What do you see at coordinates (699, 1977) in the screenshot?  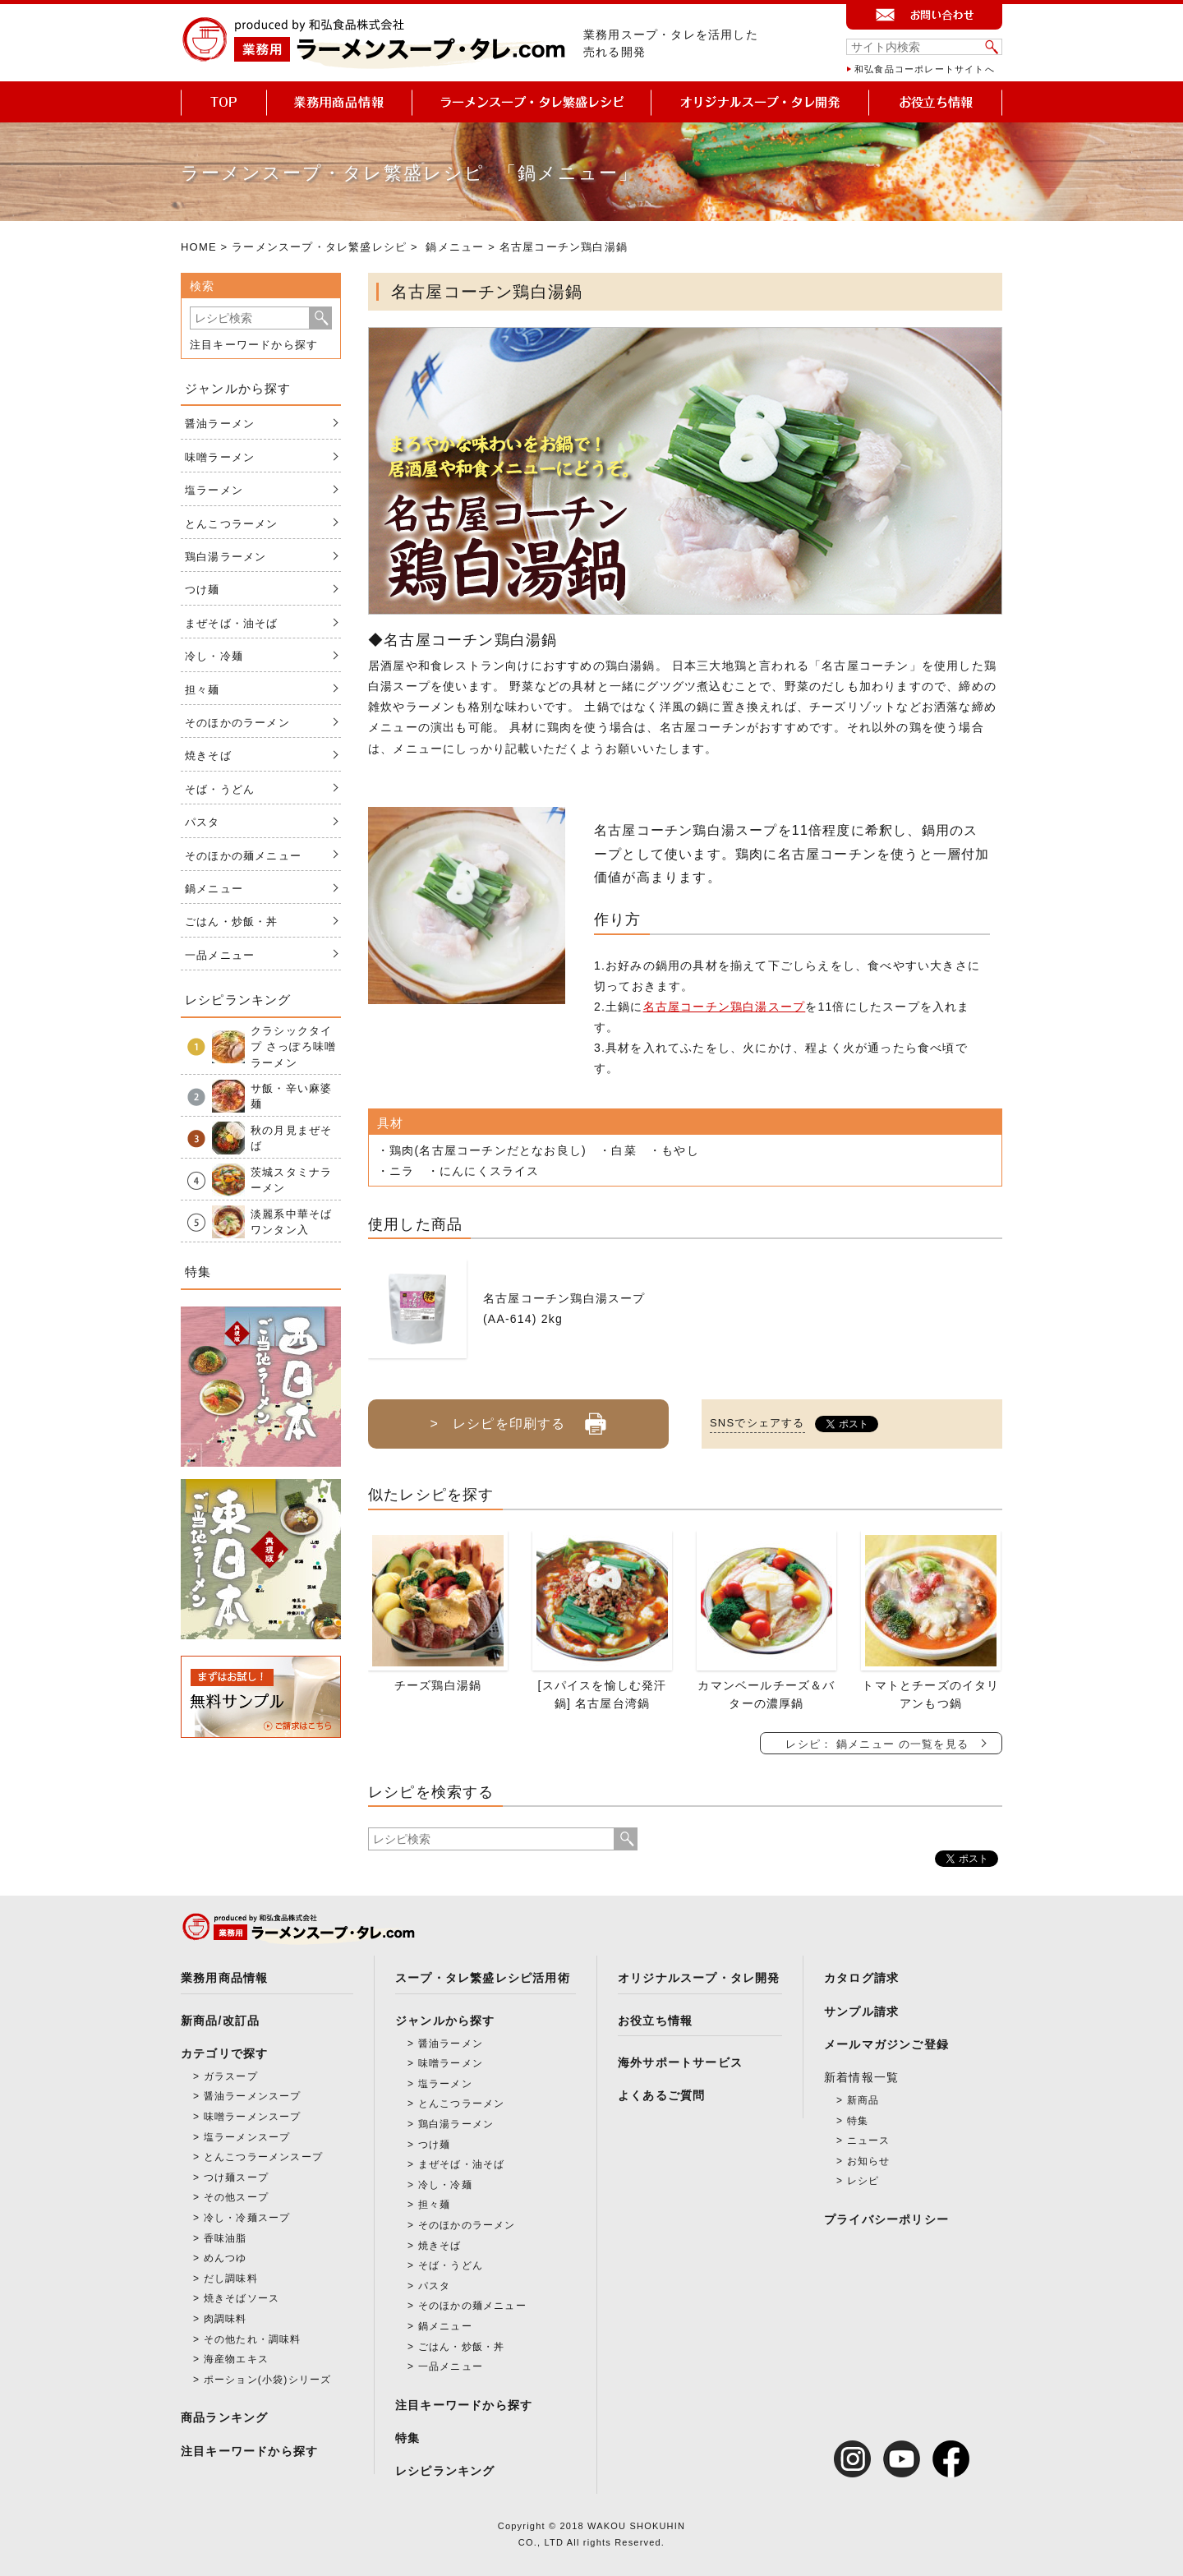 I see `オリジナルスープ・タレ開発` at bounding box center [699, 1977].